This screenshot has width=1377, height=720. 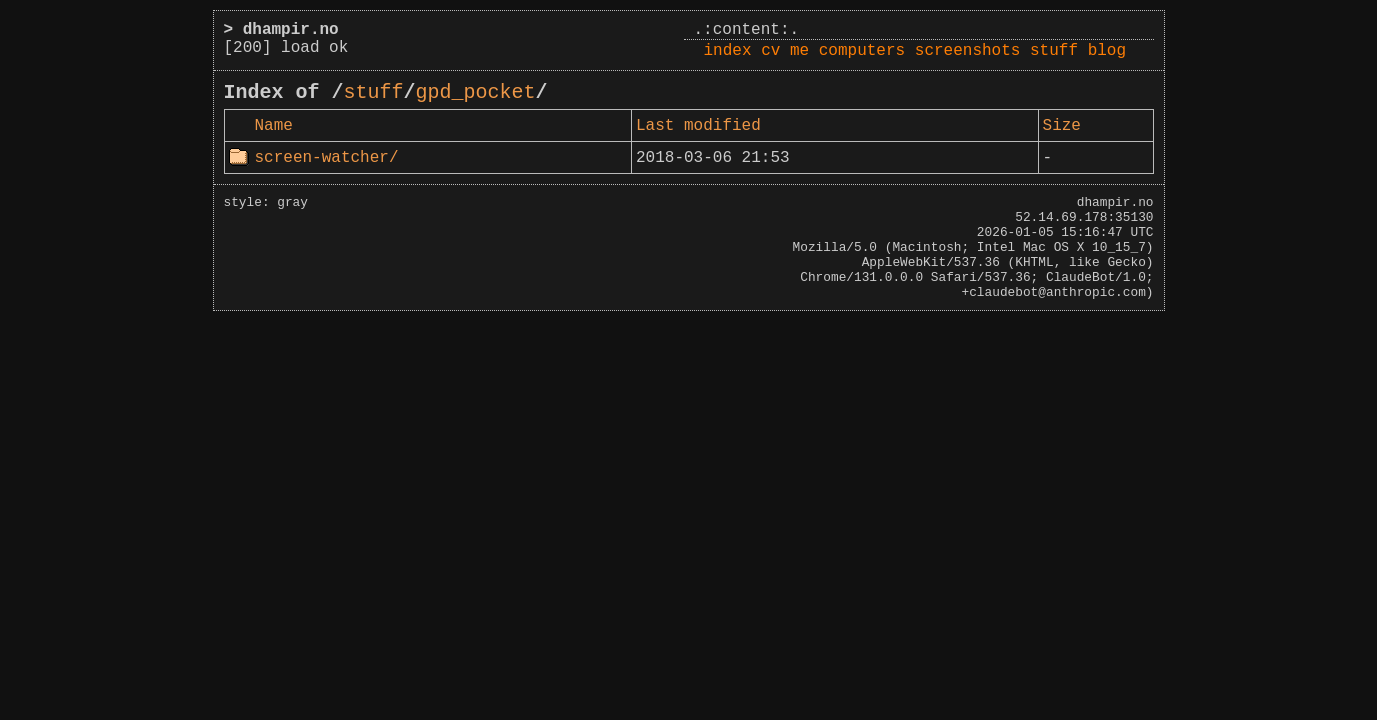 I want to click on me, so click(x=799, y=51).